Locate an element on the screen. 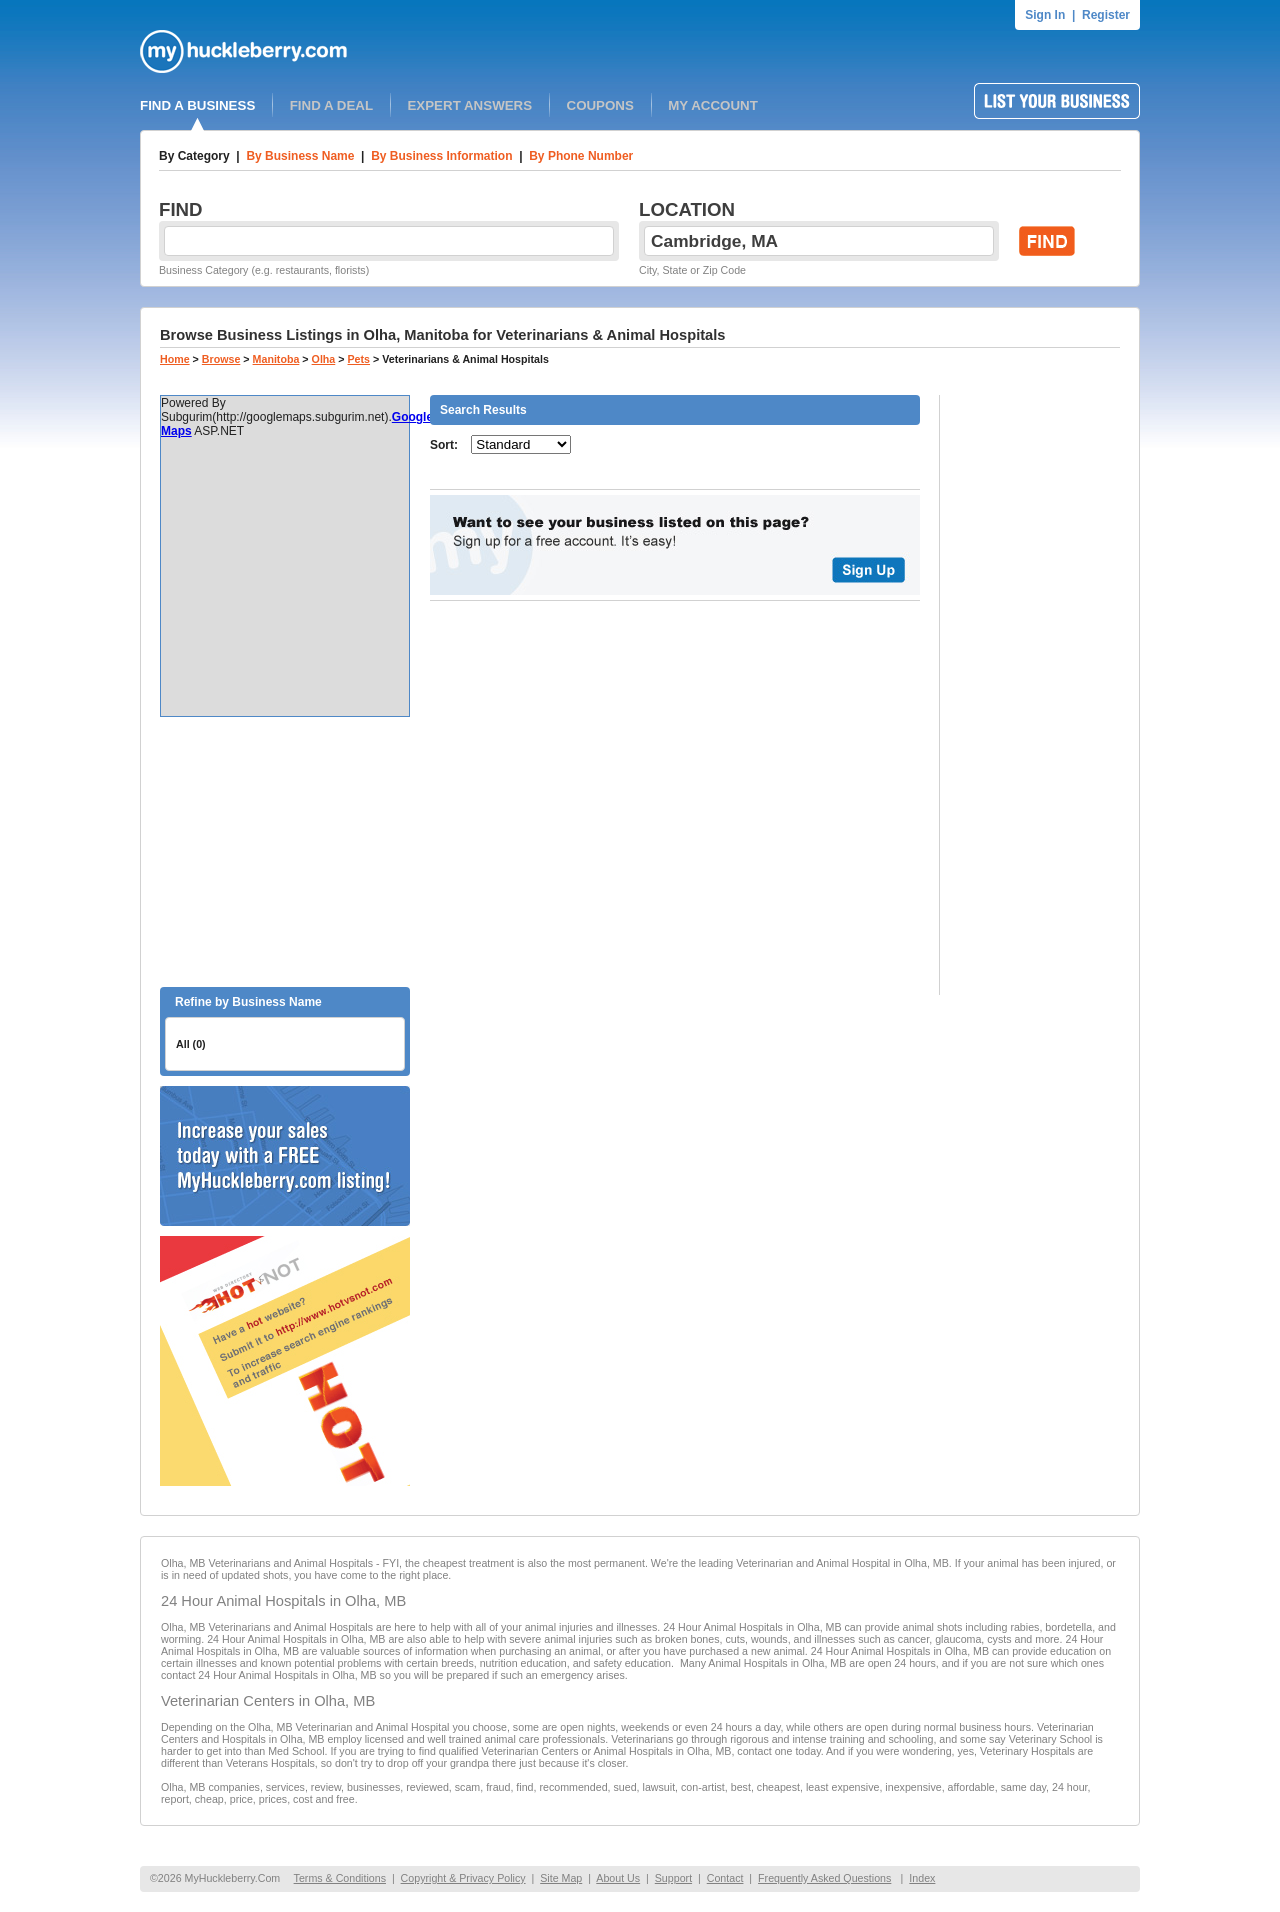  FIND A BUSINESS is located at coordinates (197, 105).